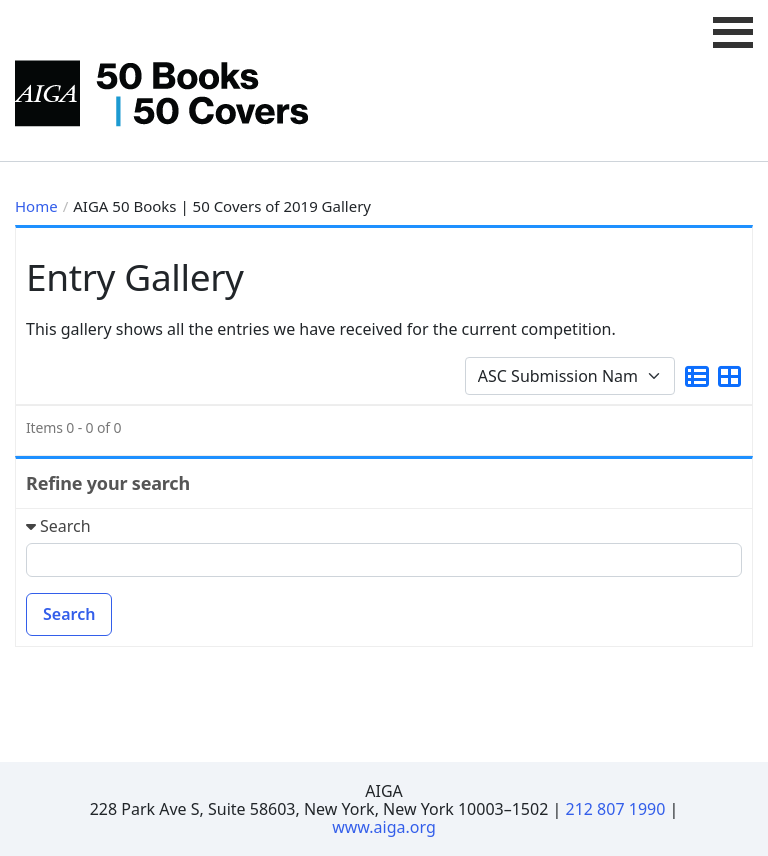 This screenshot has width=768, height=856. Describe the element at coordinates (36, 206) in the screenshot. I see `Home` at that location.